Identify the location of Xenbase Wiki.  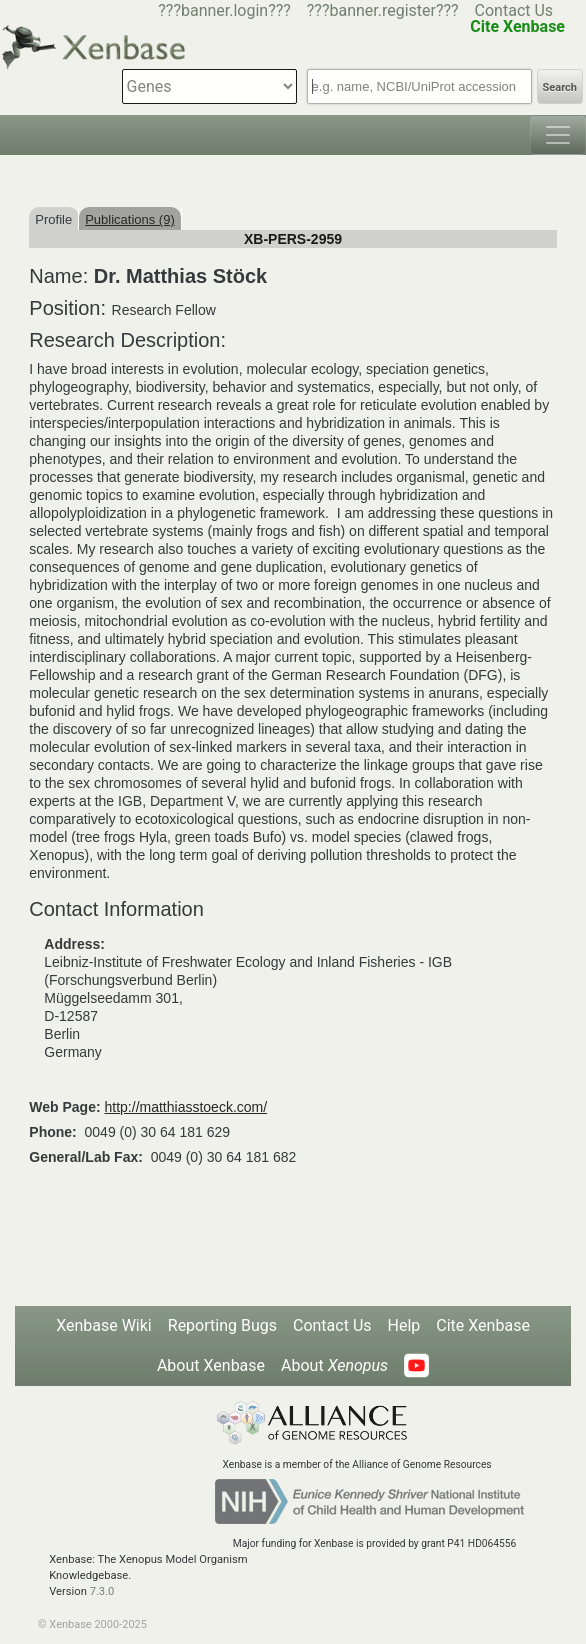
(104, 1325).